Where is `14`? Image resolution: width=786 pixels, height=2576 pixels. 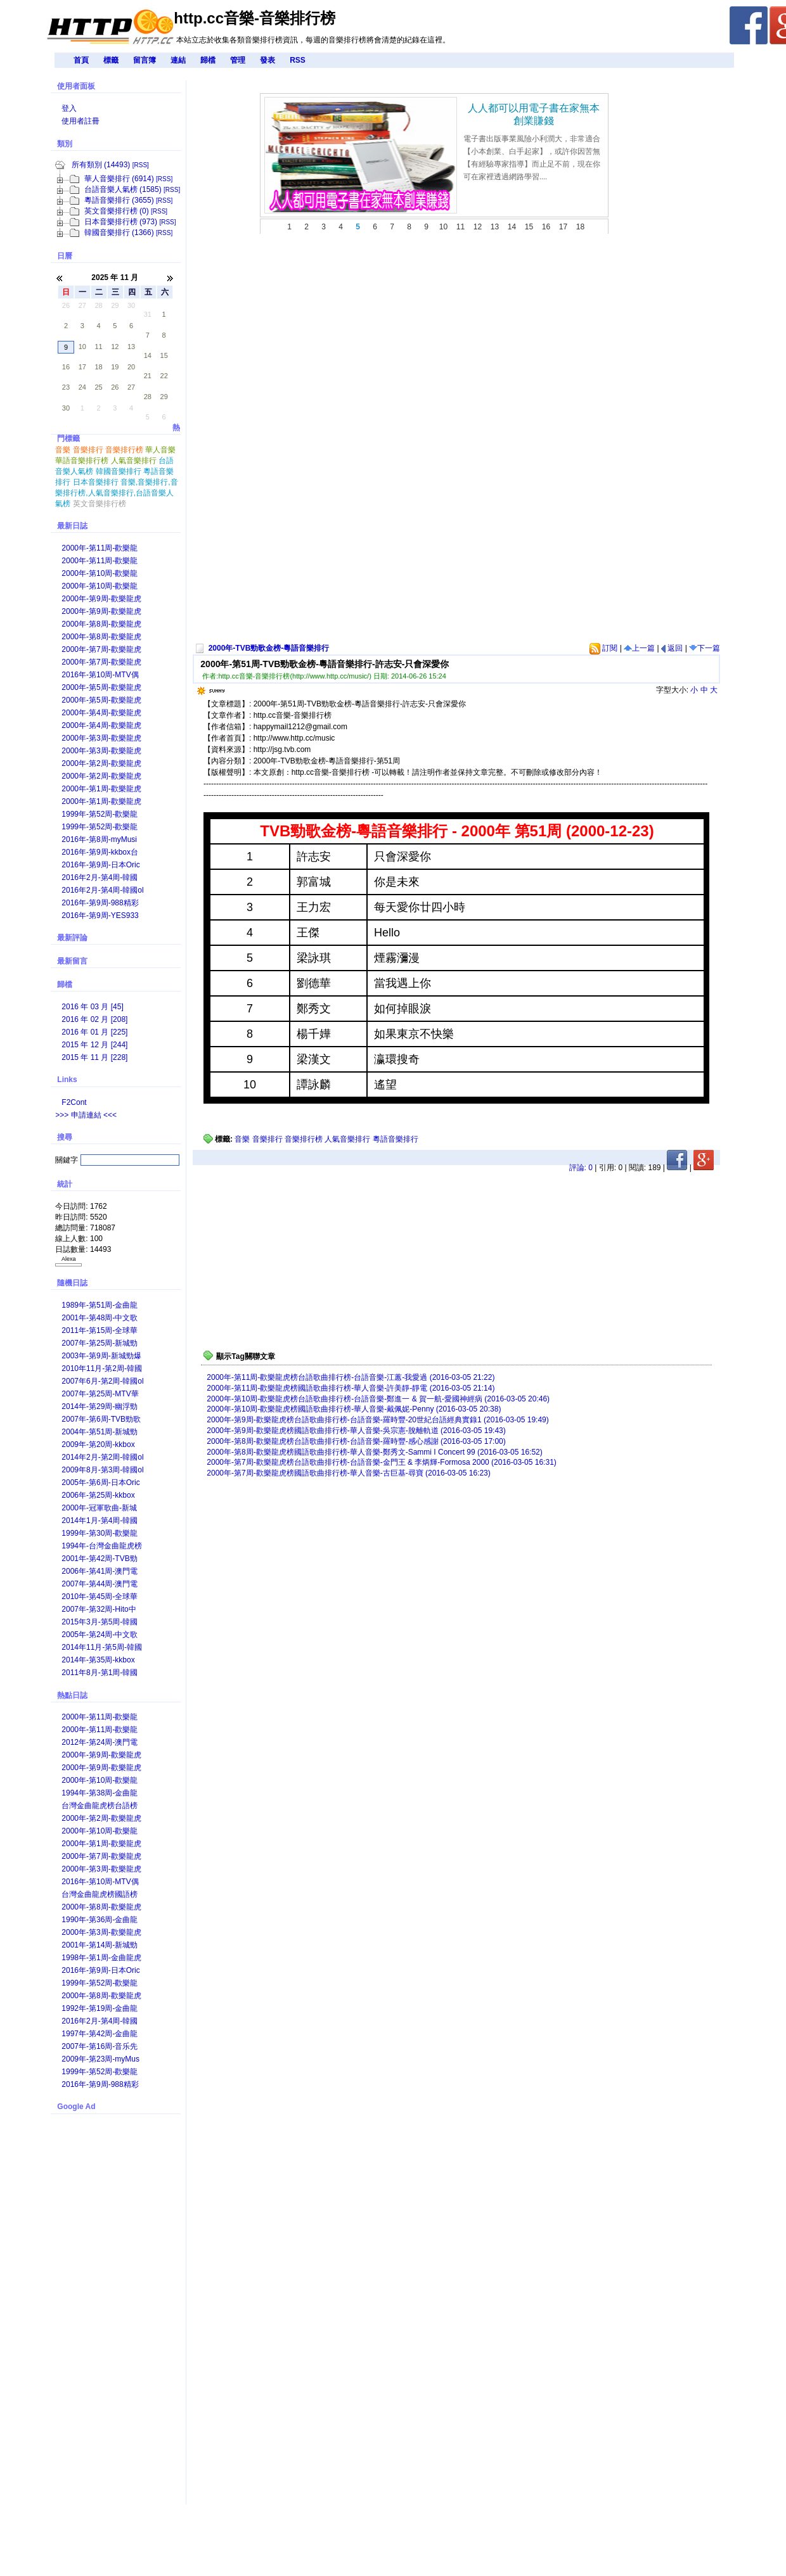
14 is located at coordinates (147, 355).